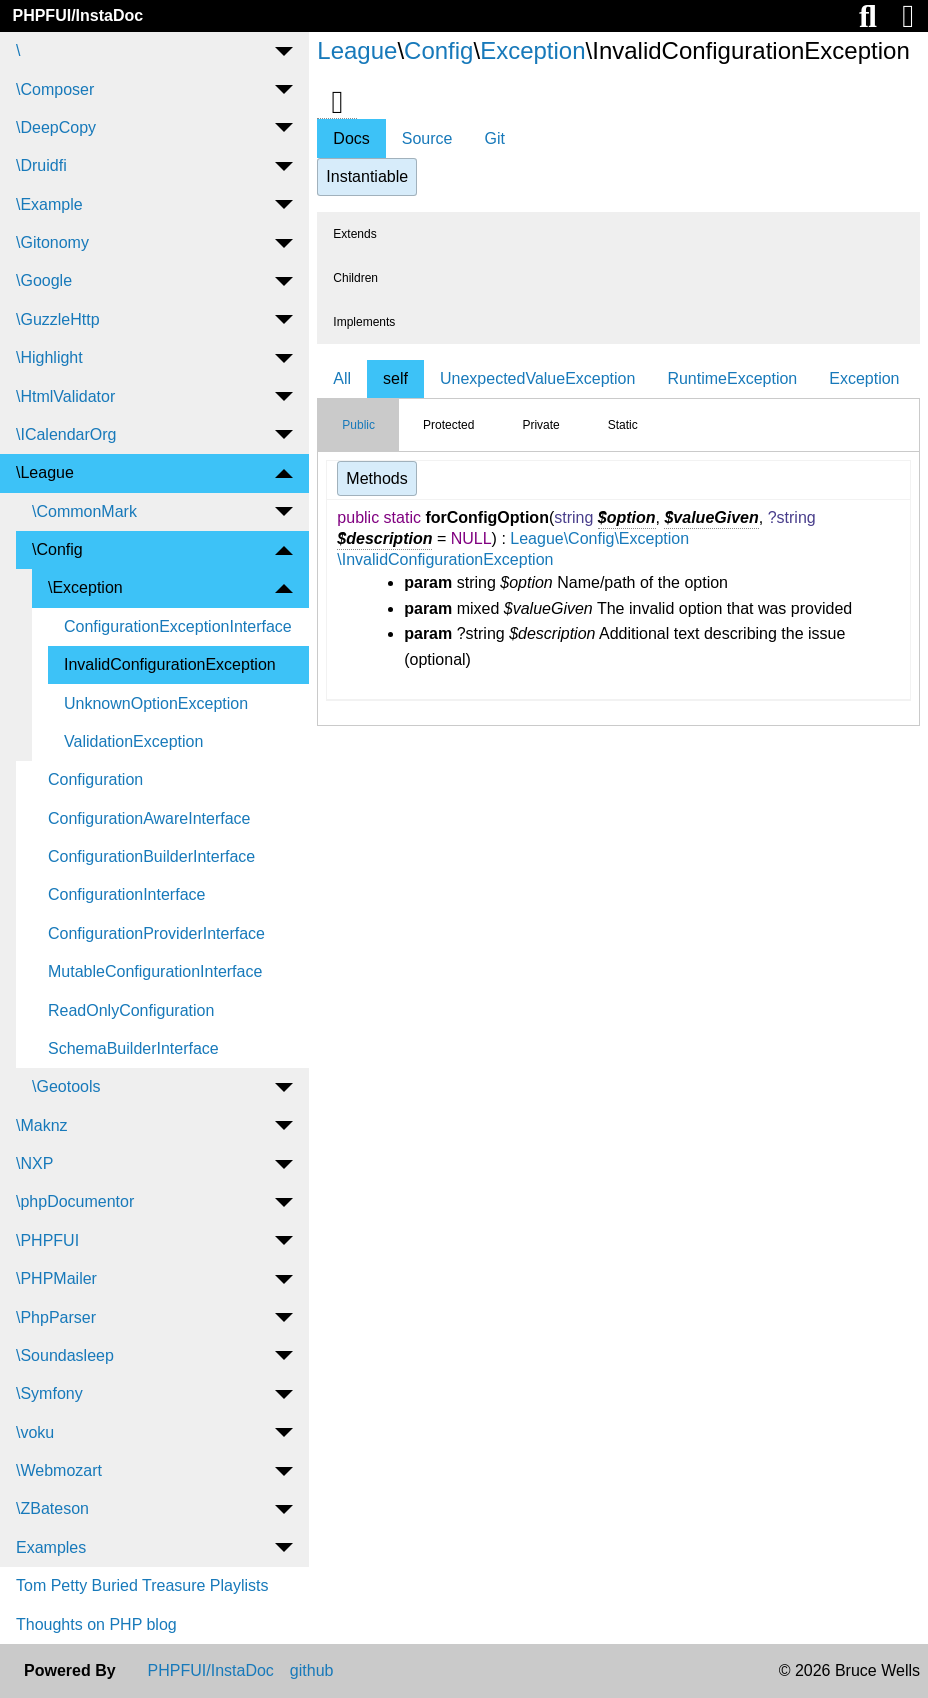  Describe the element at coordinates (45, 472) in the screenshot. I see `\League [menuitem]` at that location.